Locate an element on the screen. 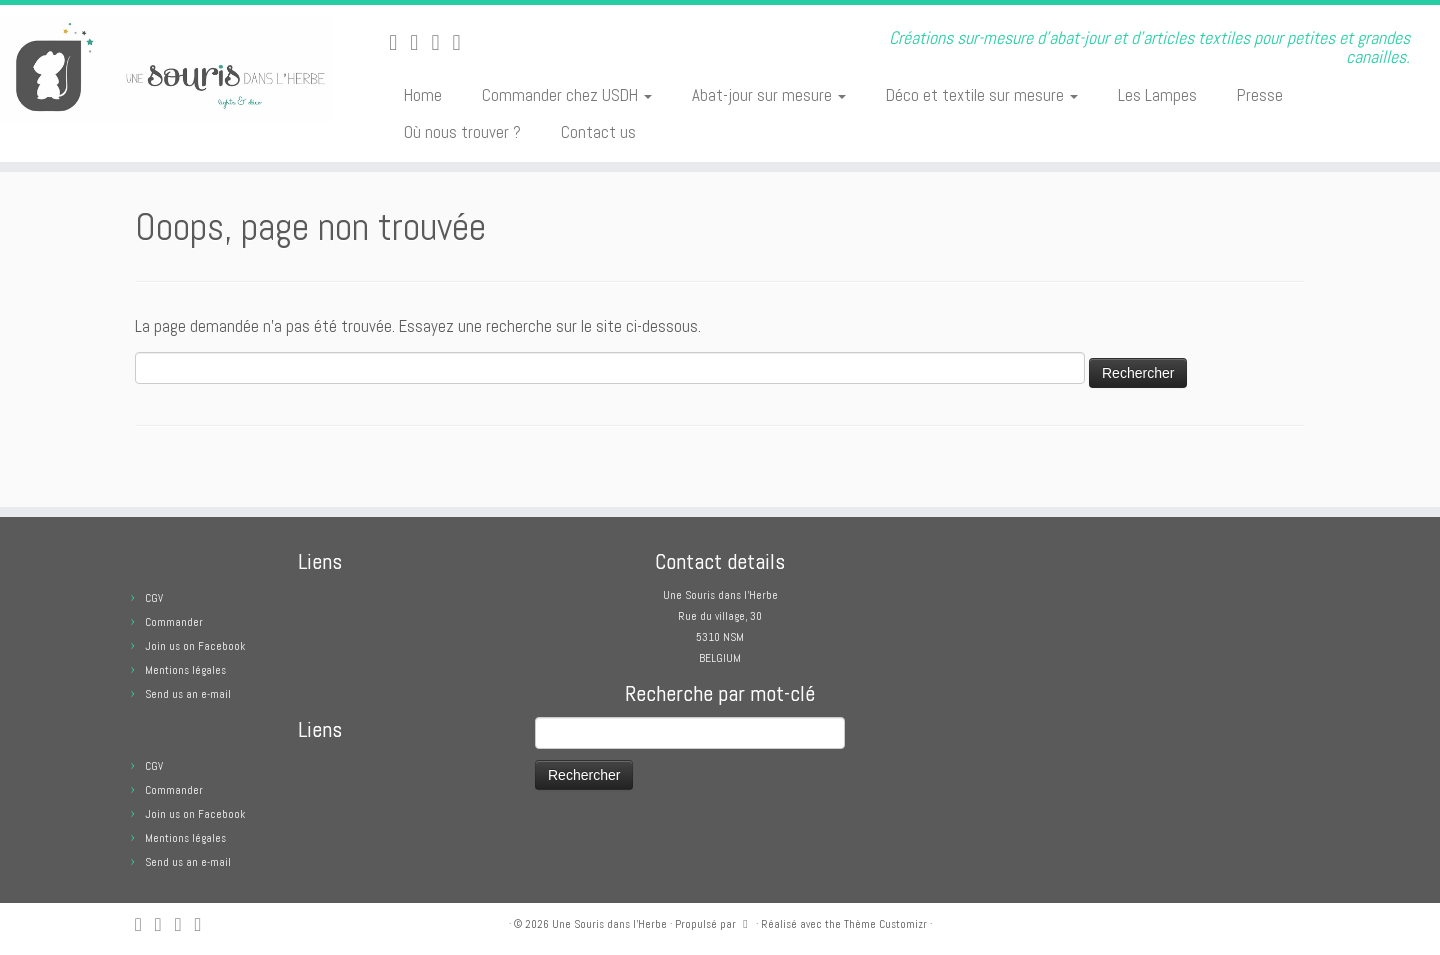  [Suivez-moi sur Facebook] is located at coordinates (441, 42).